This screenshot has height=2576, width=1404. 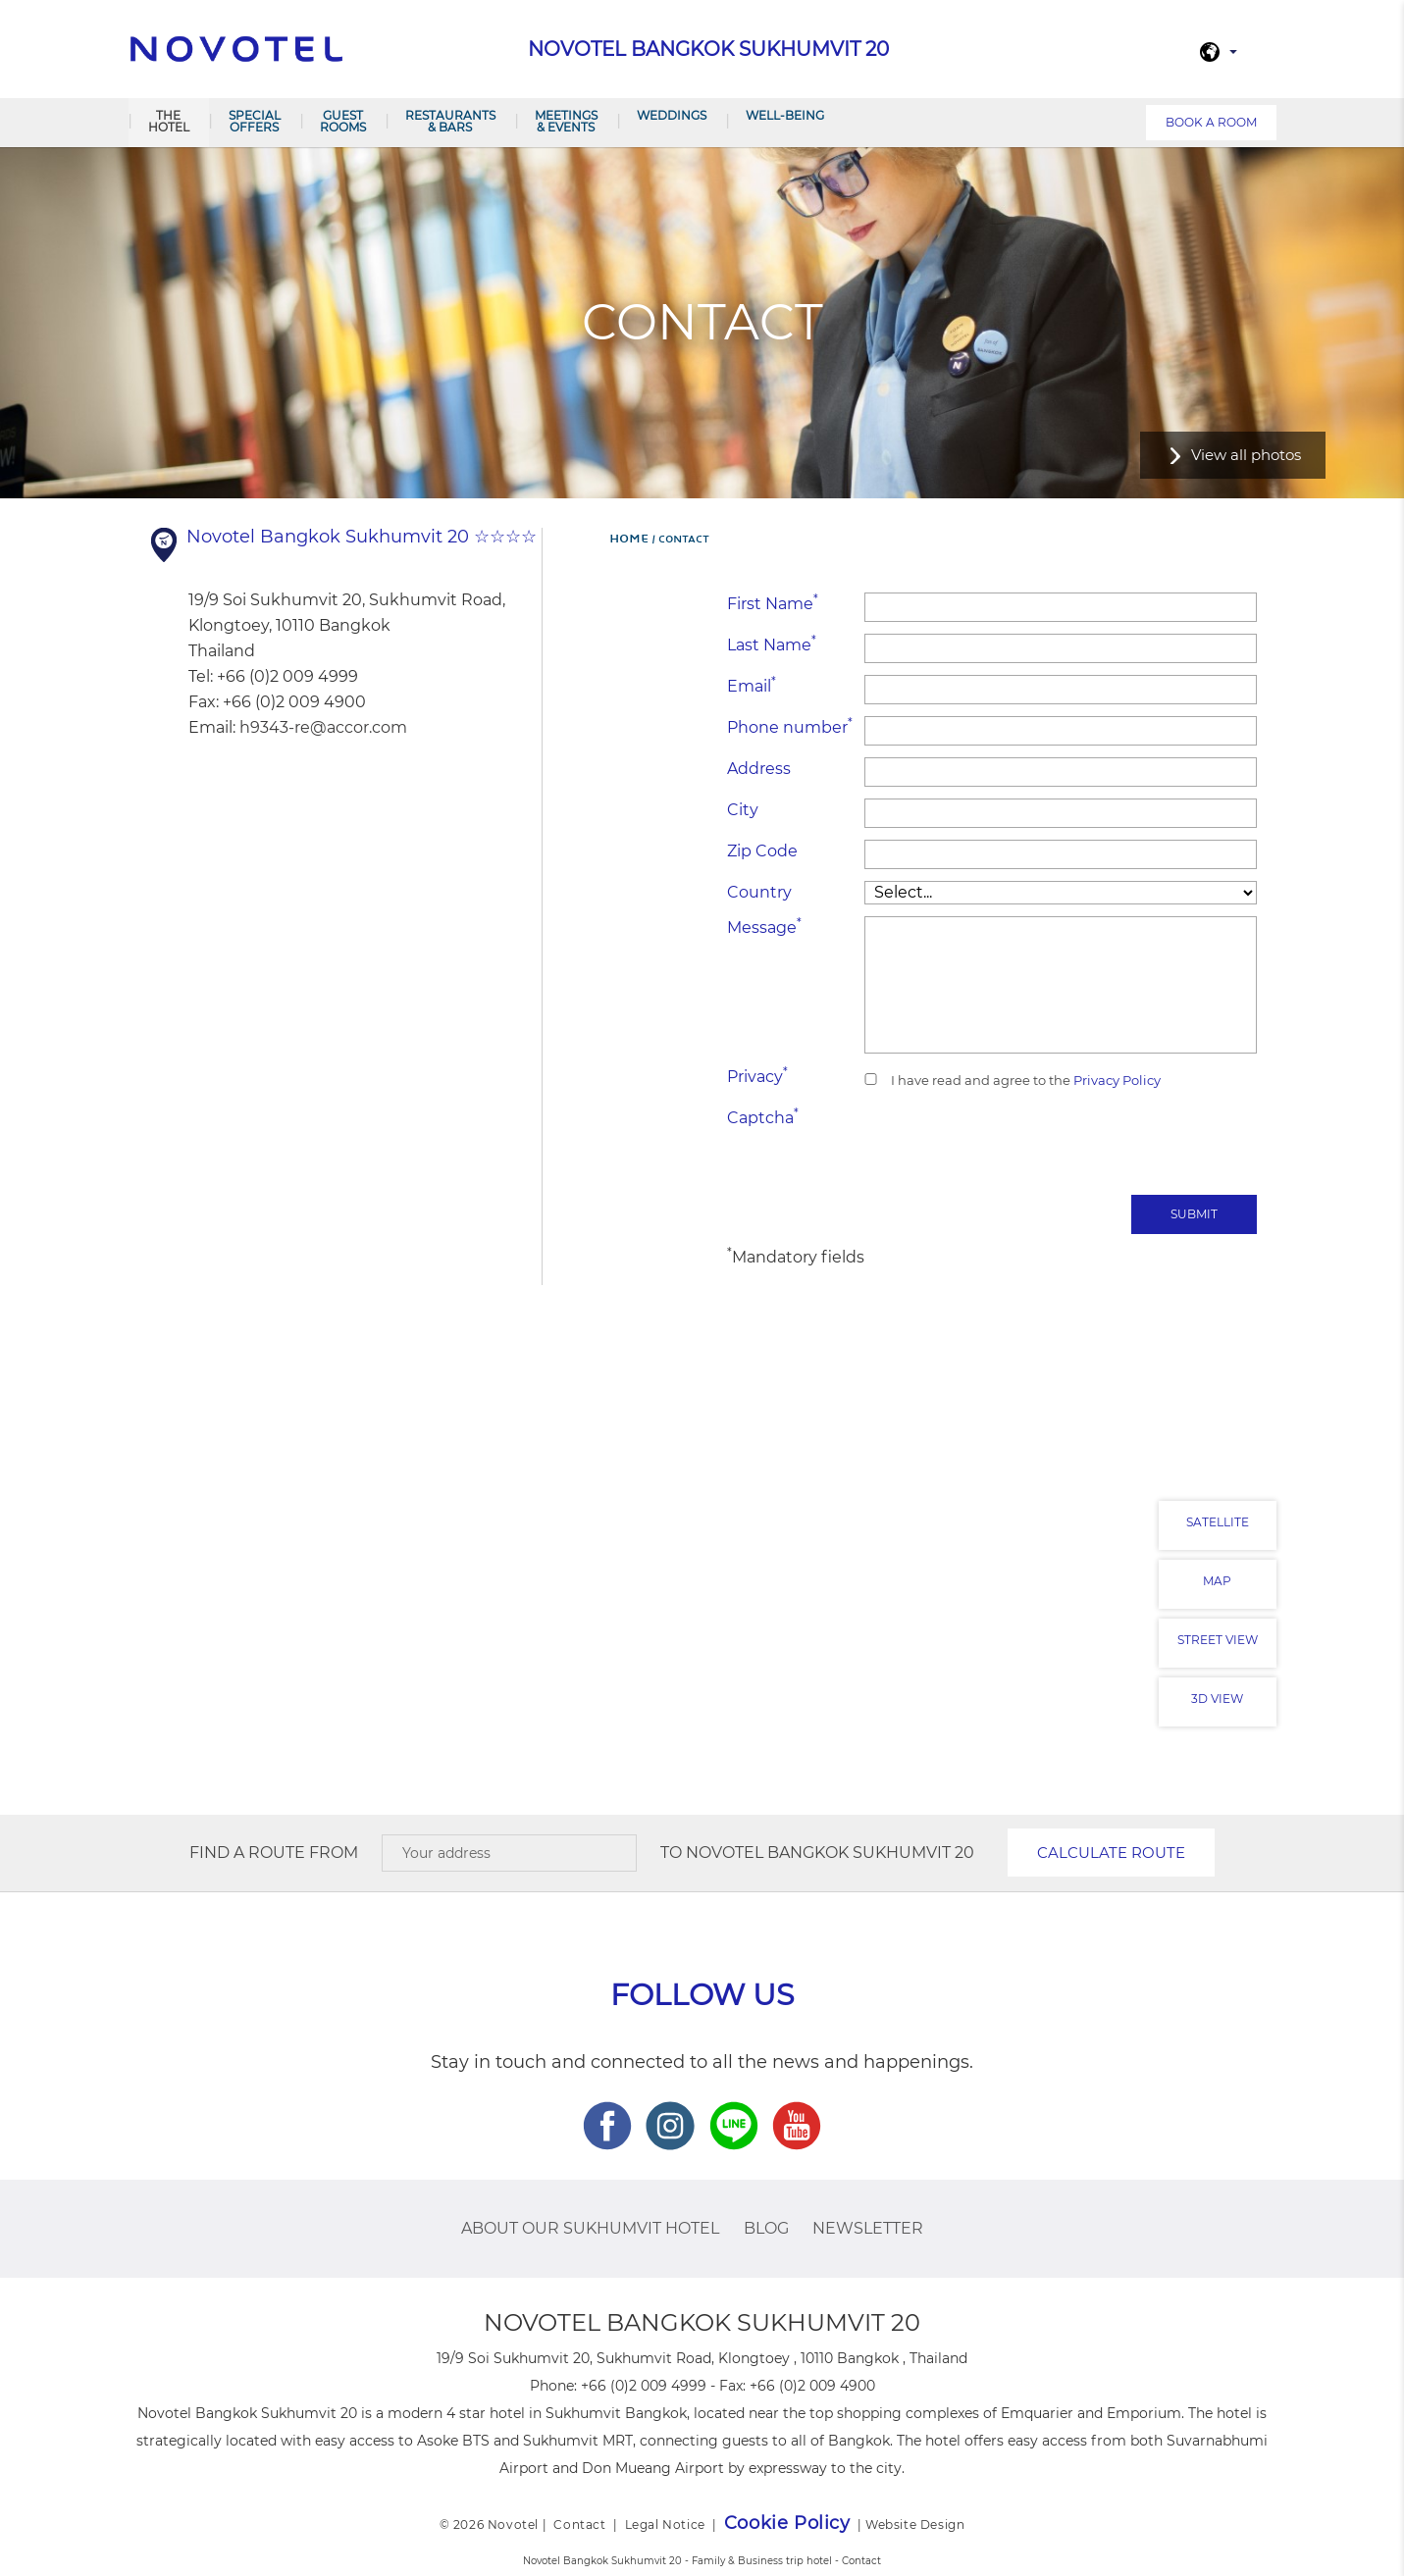 I want to click on Blog, so click(x=766, y=2228).